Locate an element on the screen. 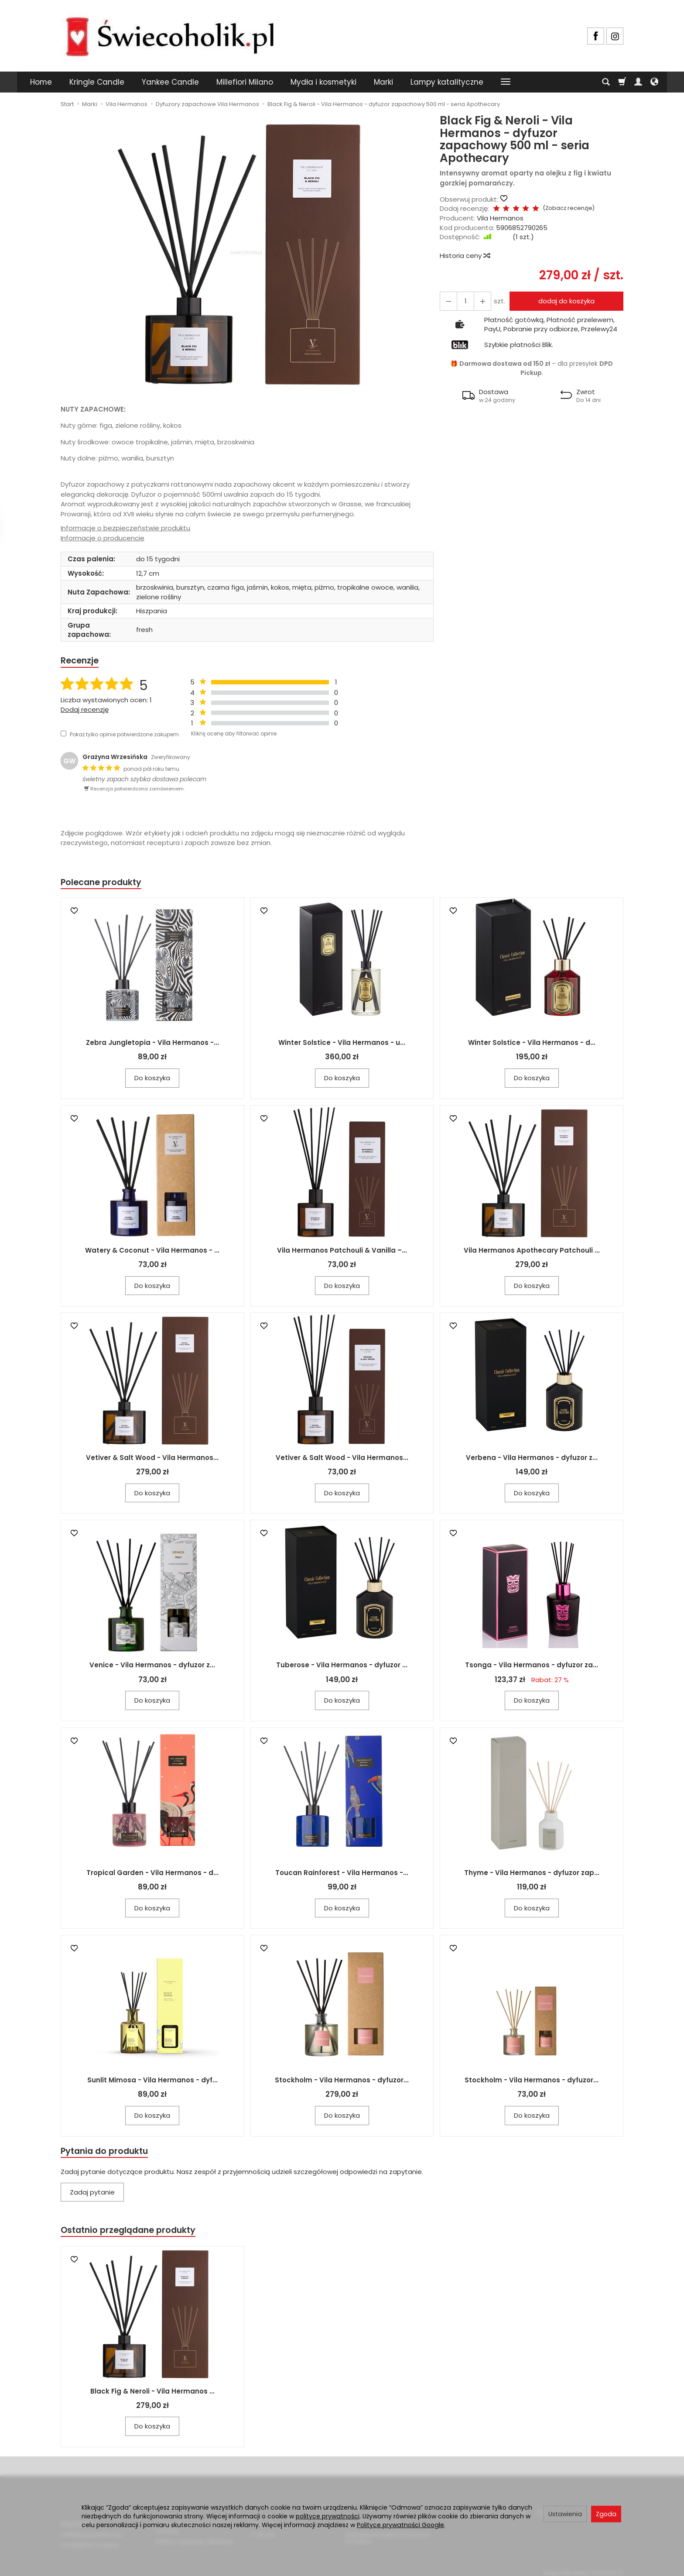 This screenshot has width=684, height=2576. Vila Hermanos Apothecary Patchouli ... is located at coordinates (532, 1252).